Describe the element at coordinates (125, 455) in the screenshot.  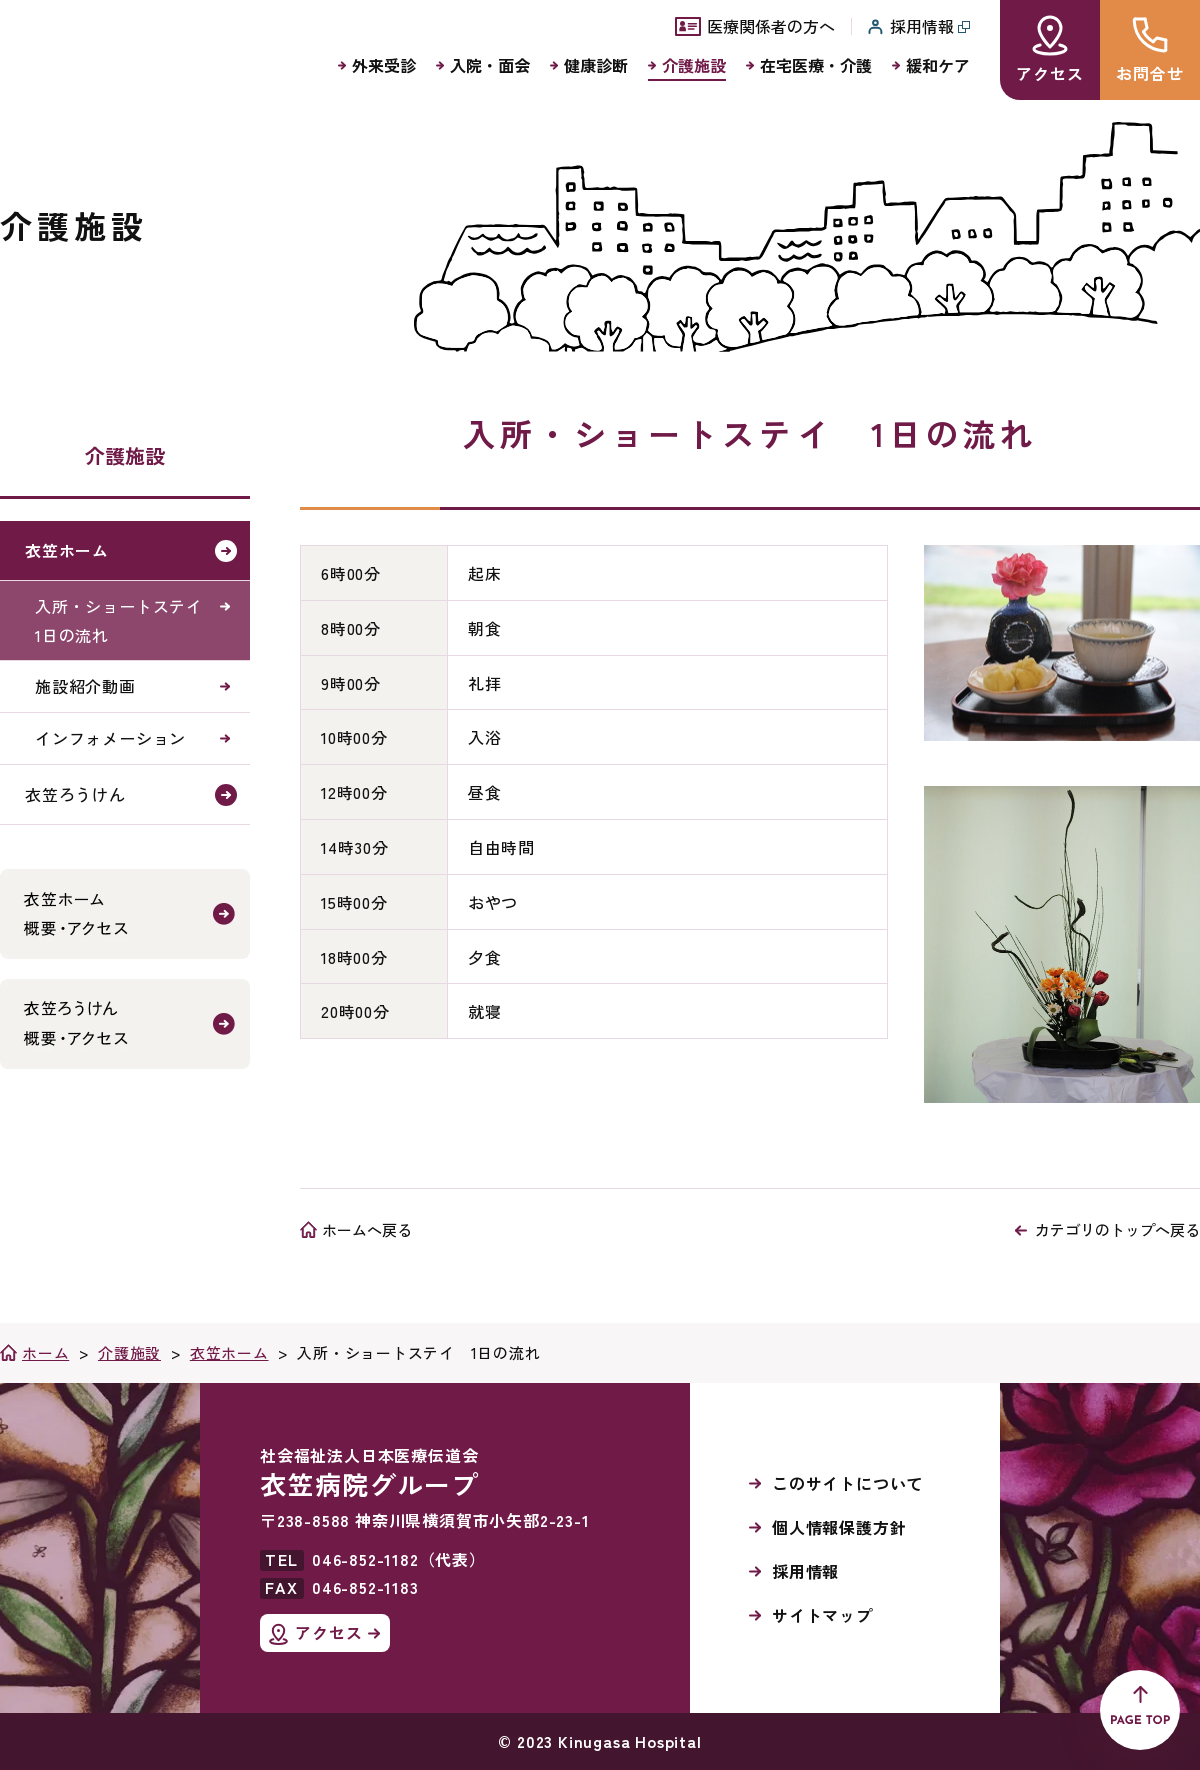
I see `介護施設` at that location.